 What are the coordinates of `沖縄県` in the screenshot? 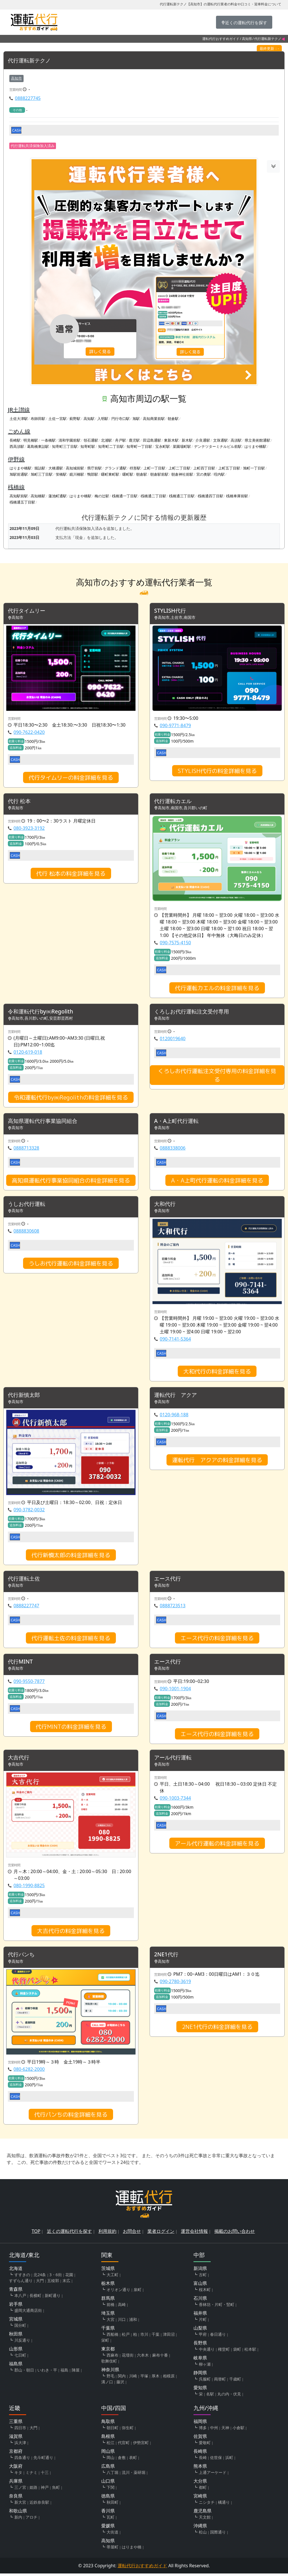 It's located at (200, 2528).